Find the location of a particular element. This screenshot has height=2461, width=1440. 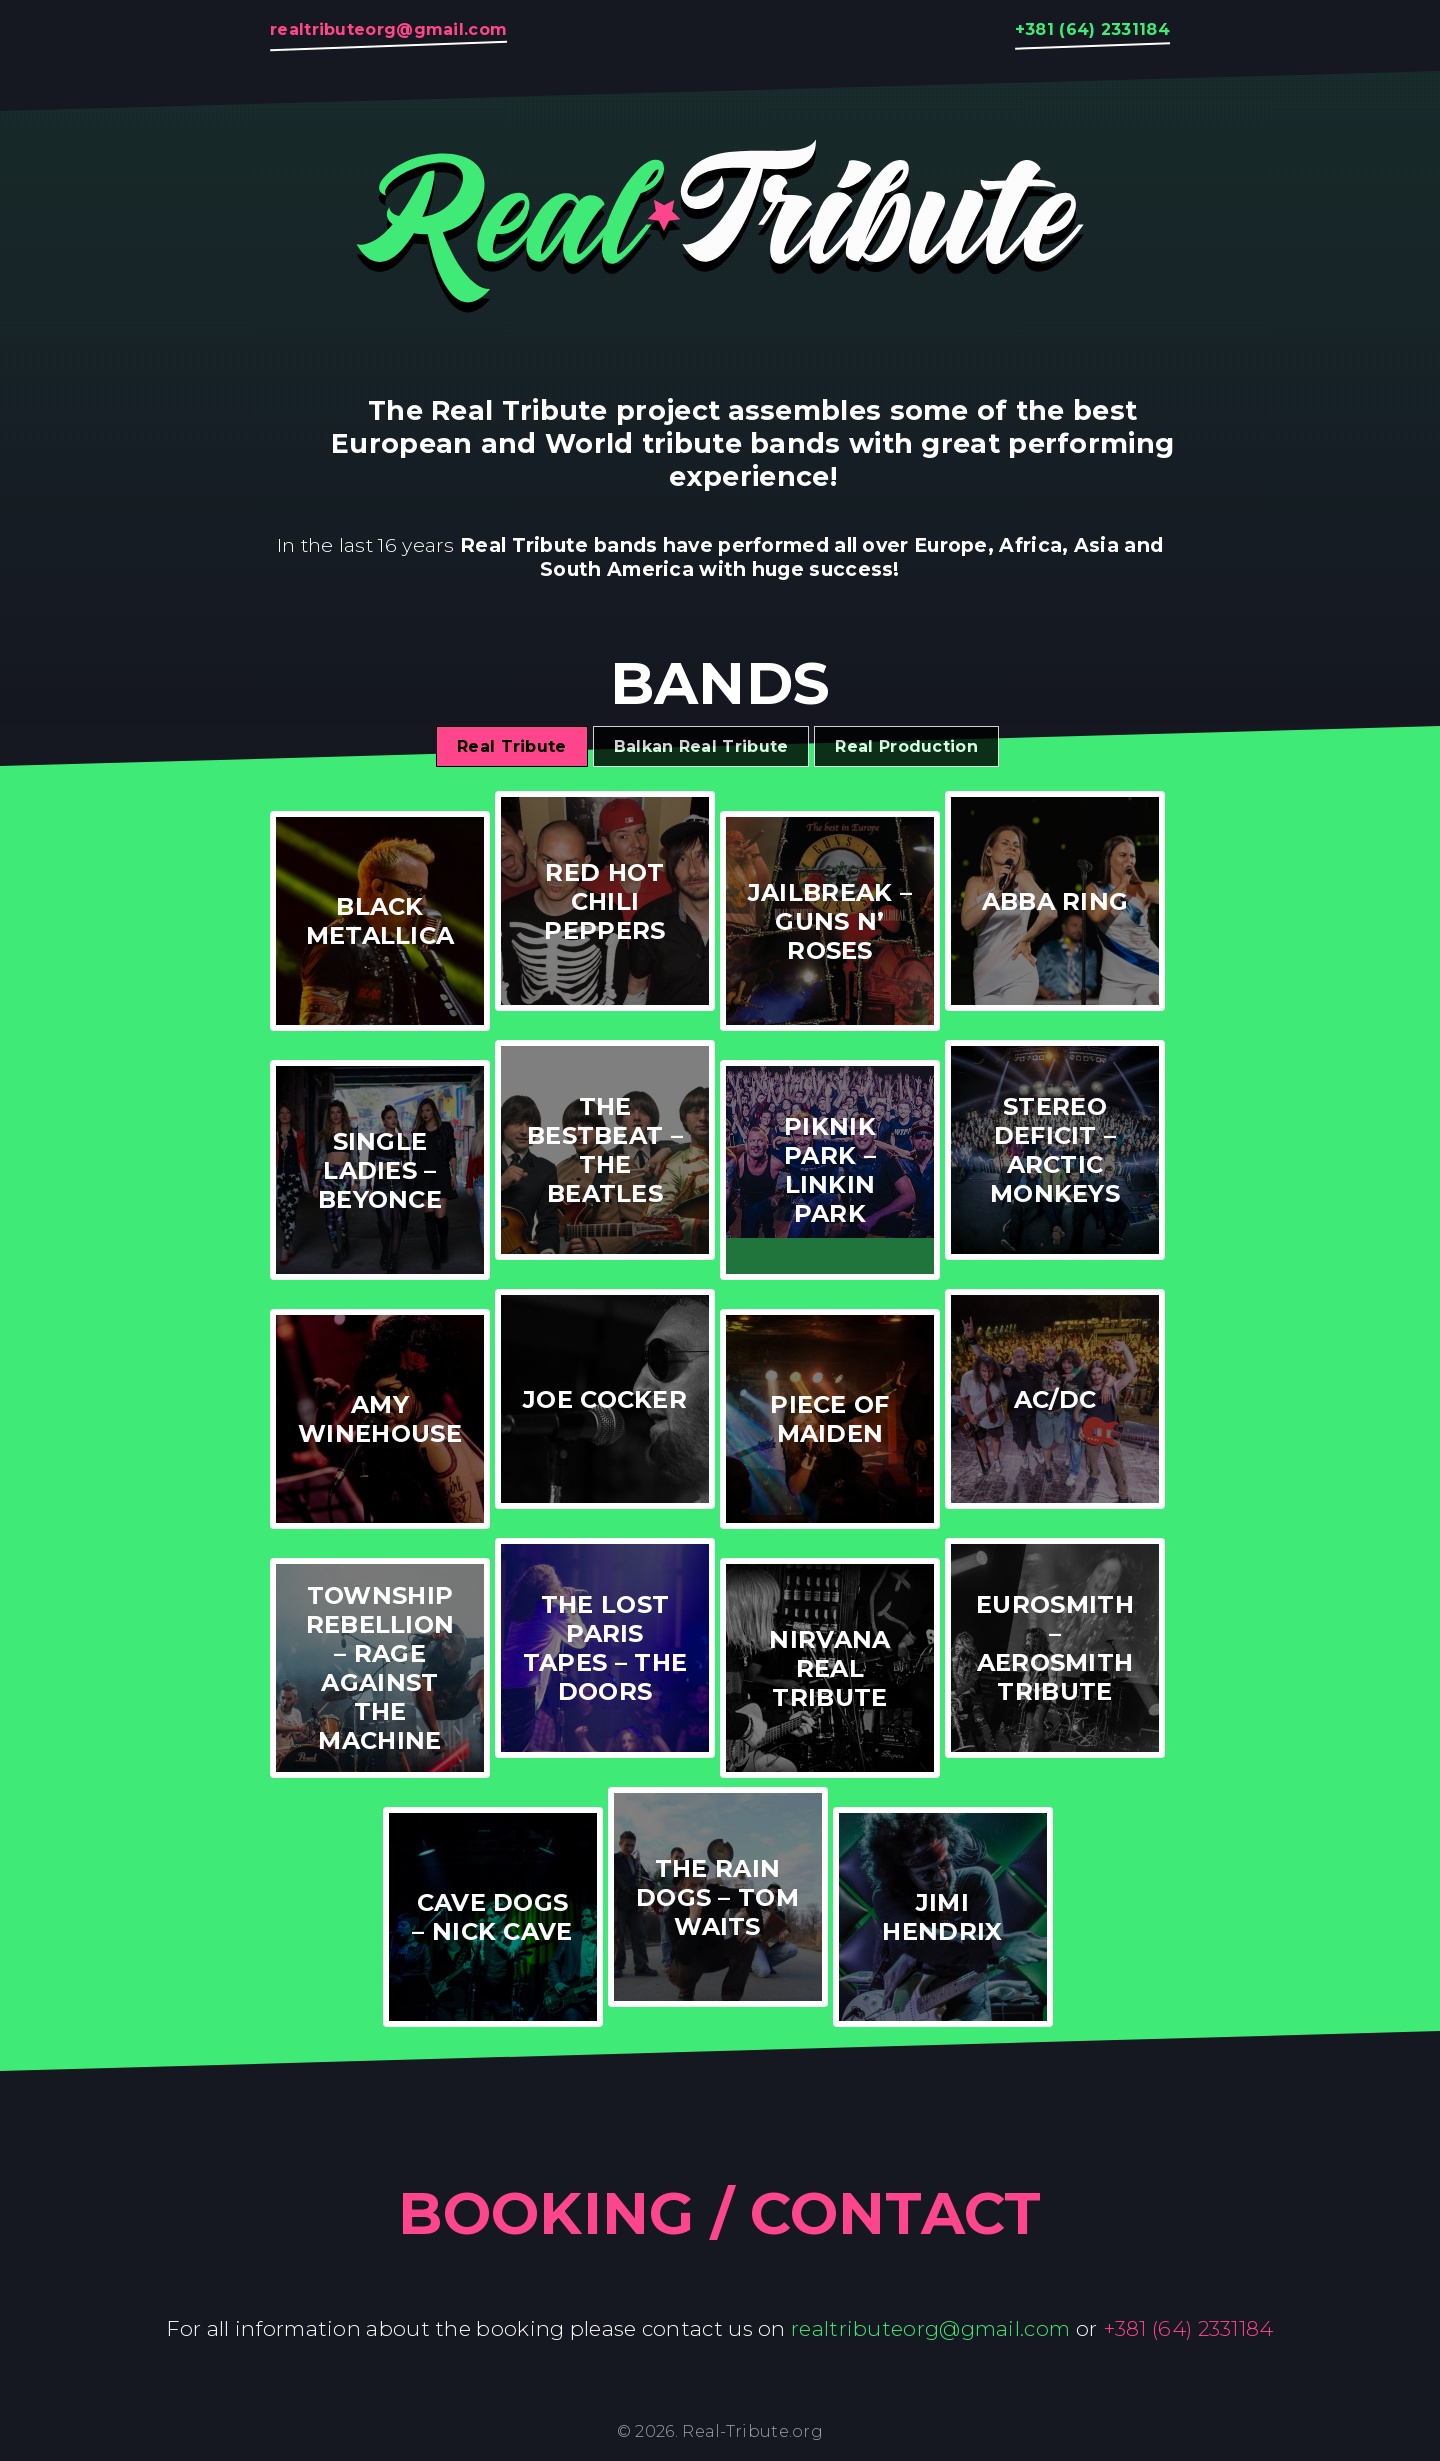

Joe Cocker is located at coordinates (605, 1399).